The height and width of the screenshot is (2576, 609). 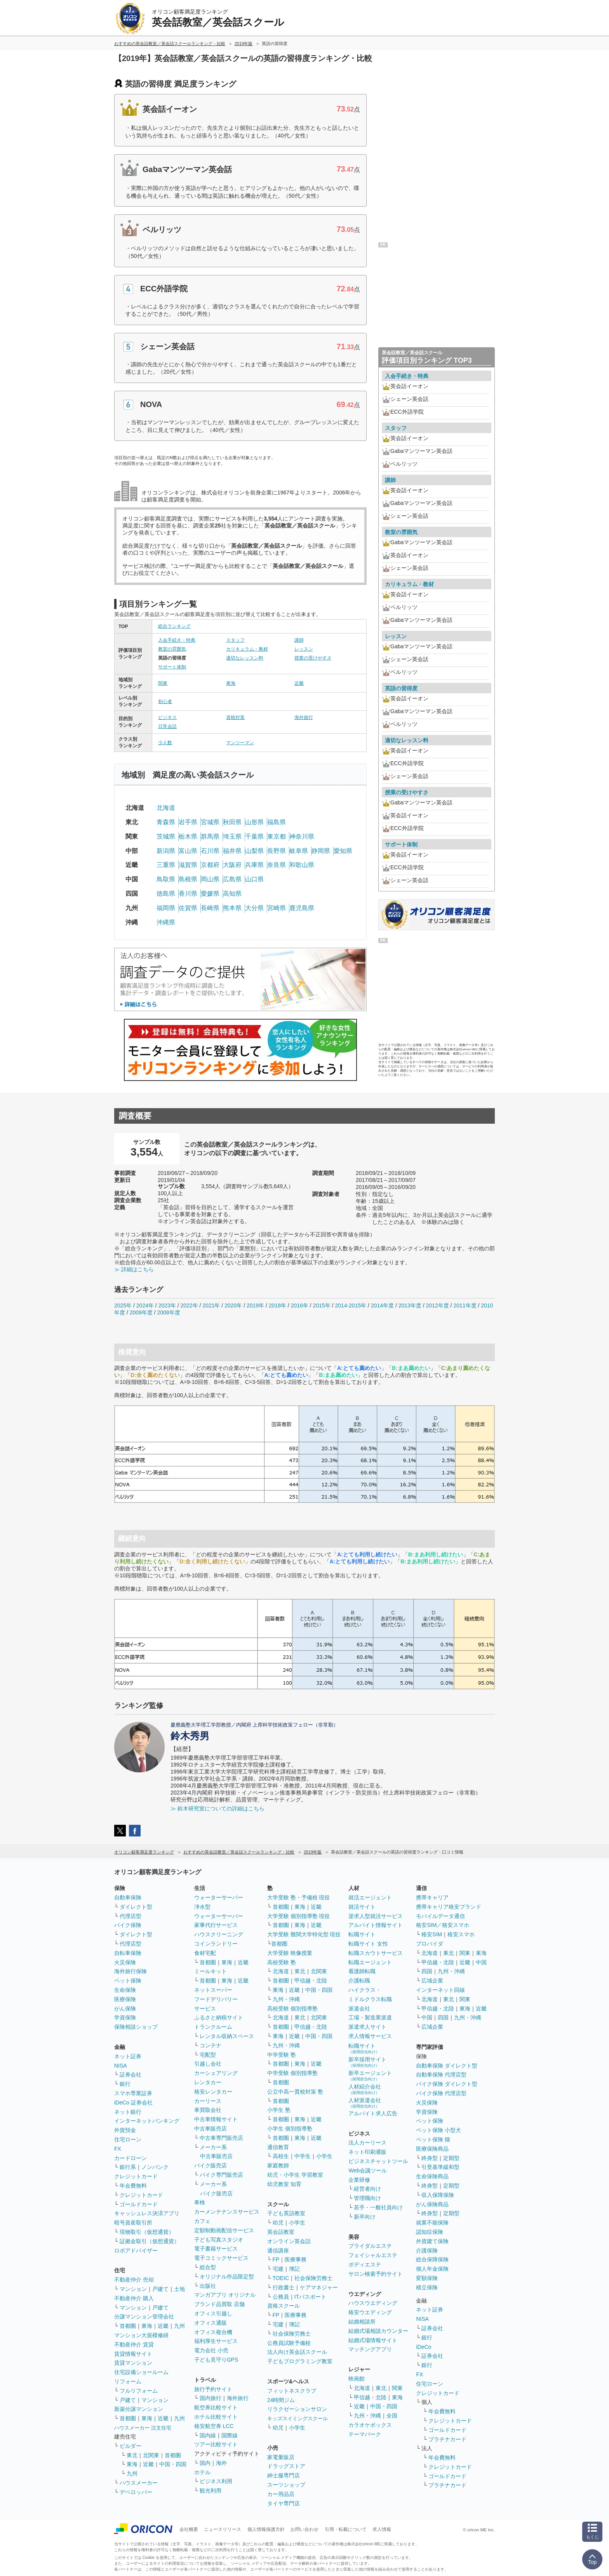 I want to click on マンション, so click(x=133, y=2289).